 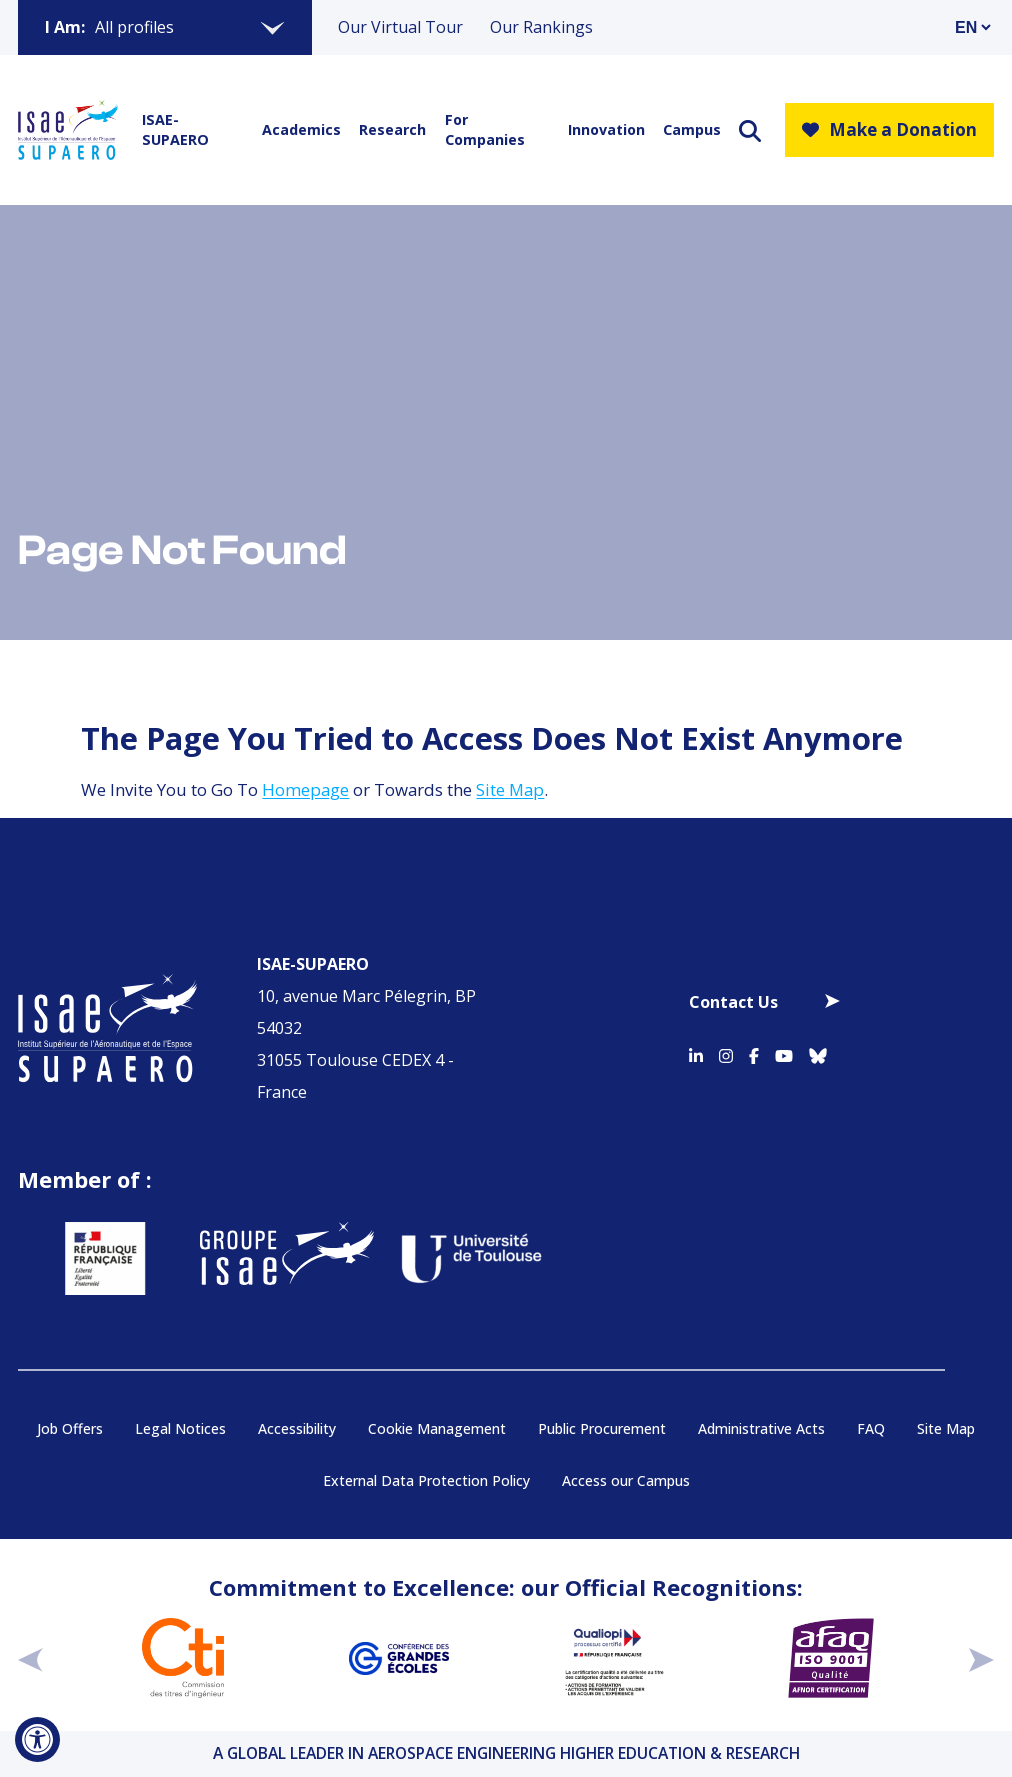 What do you see at coordinates (602, 129) in the screenshot?
I see `Innovation` at bounding box center [602, 129].